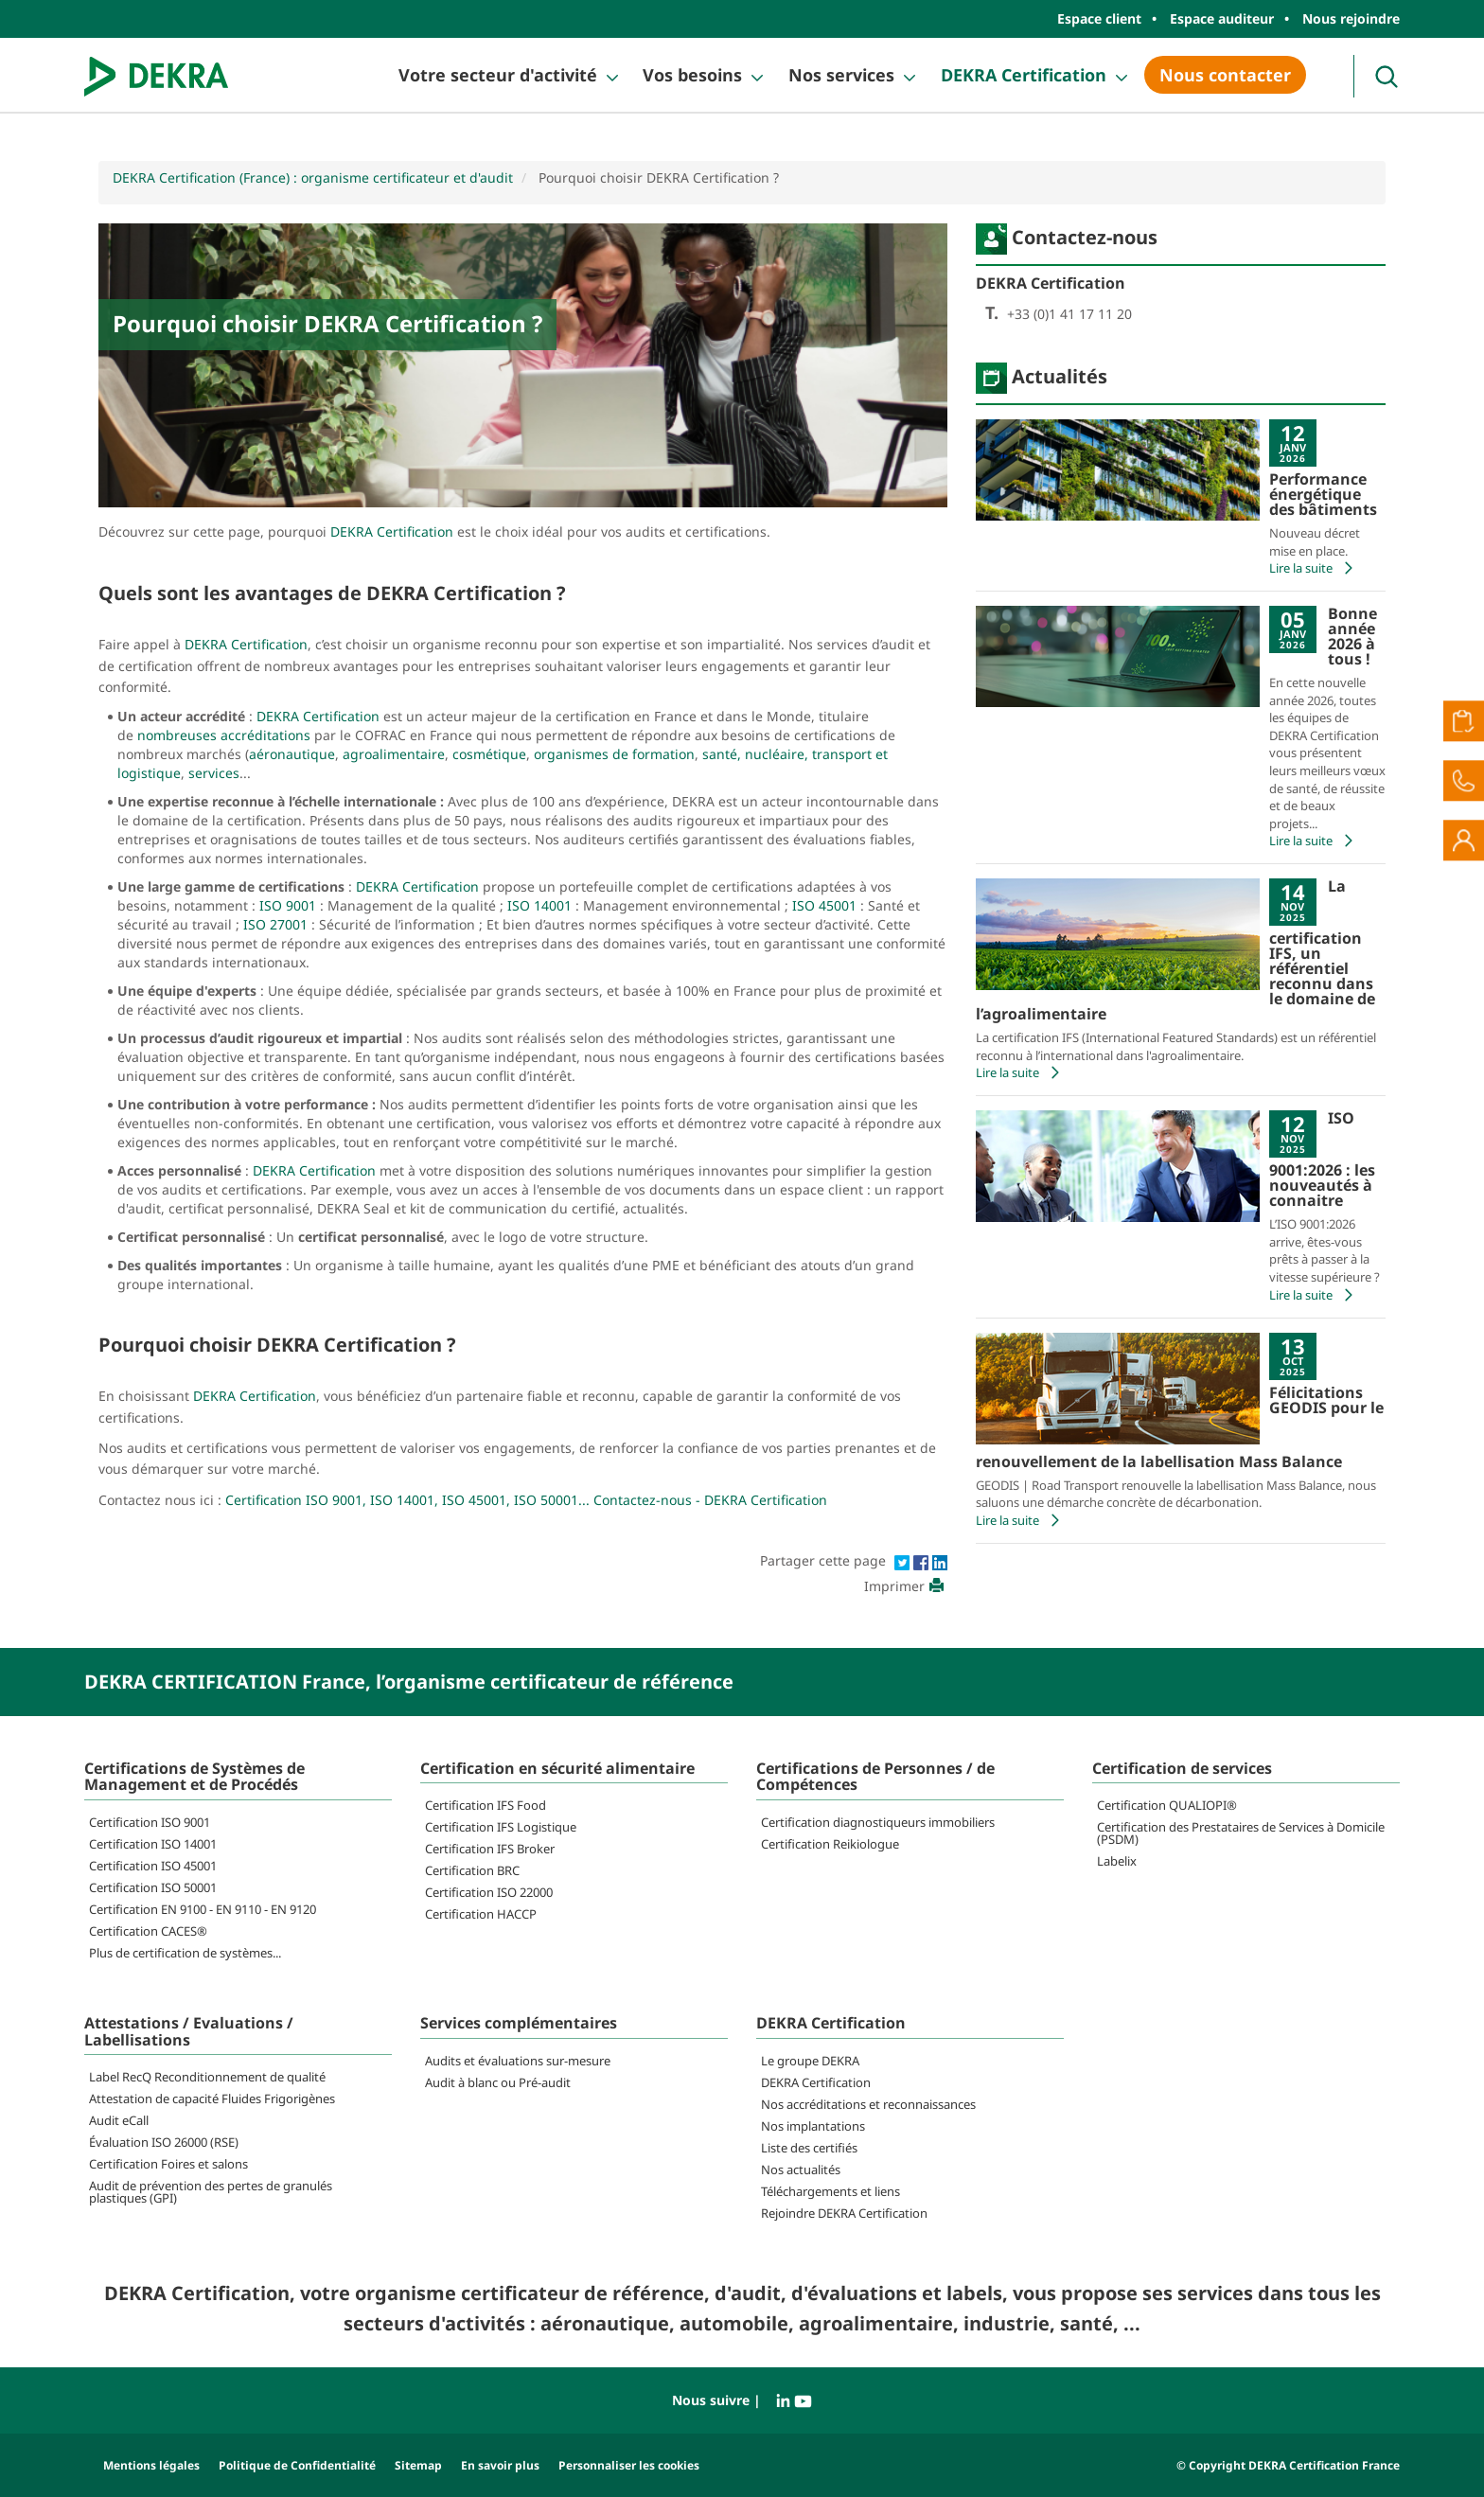 The height and width of the screenshot is (2497, 1484). Describe the element at coordinates (1099, 18) in the screenshot. I see `Espace client` at that location.